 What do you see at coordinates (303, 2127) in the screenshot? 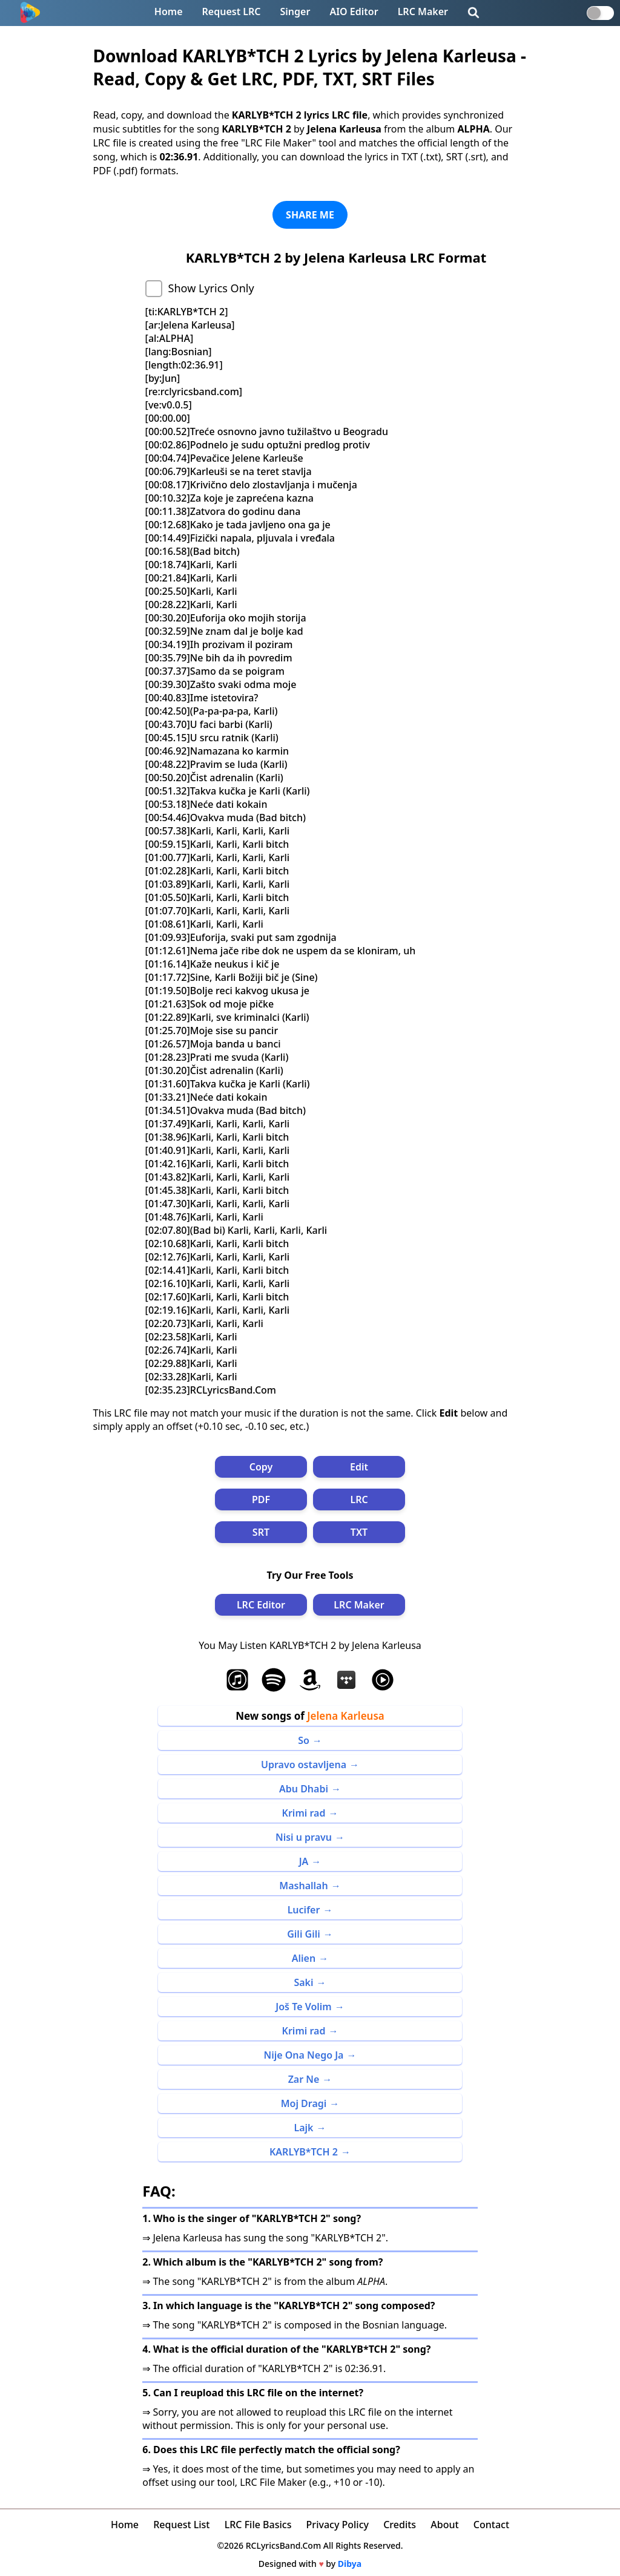
I see `Lajk` at bounding box center [303, 2127].